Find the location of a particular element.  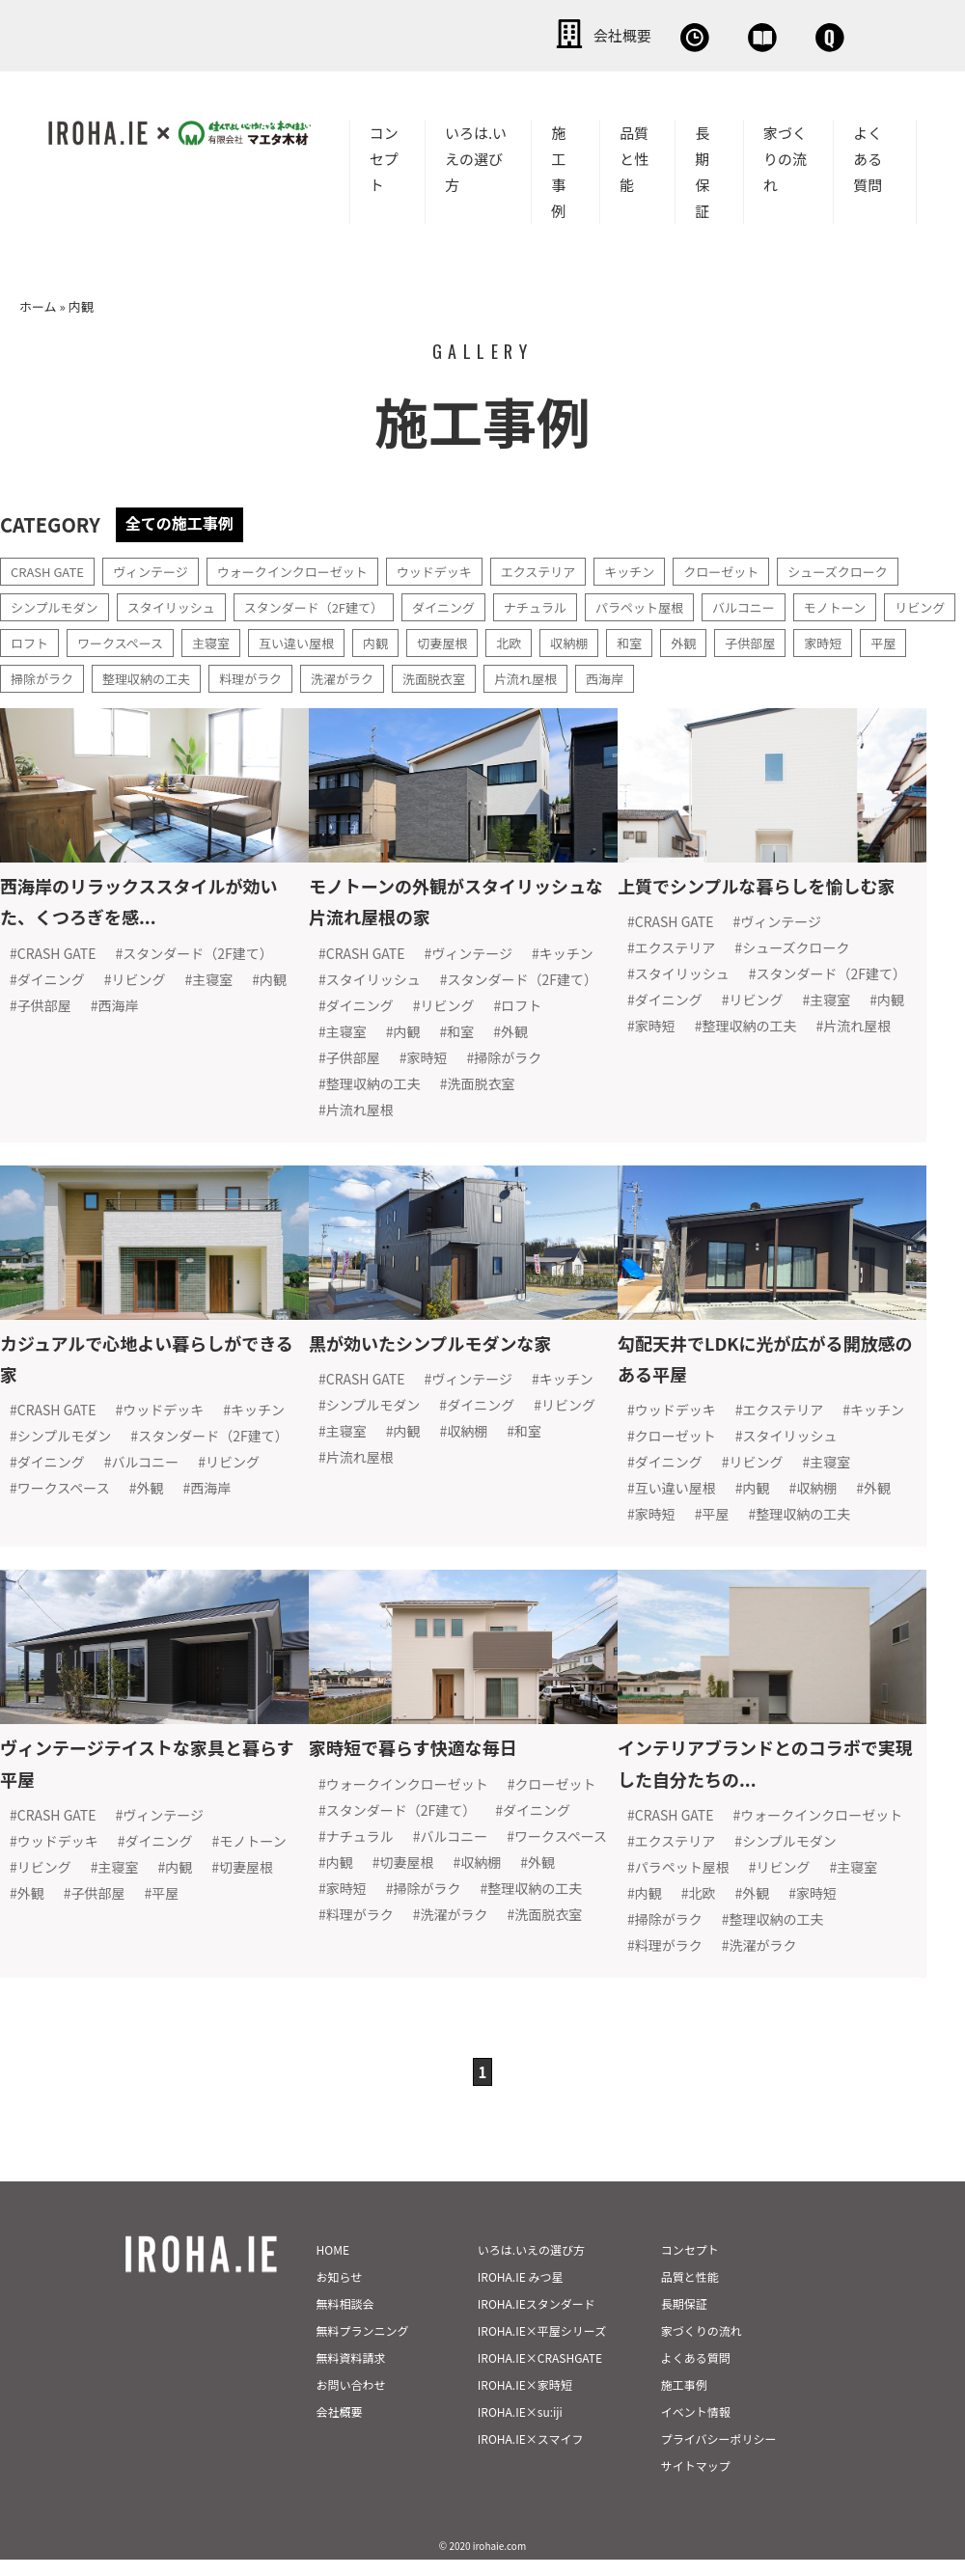

よくある質問 is located at coordinates (867, 155).